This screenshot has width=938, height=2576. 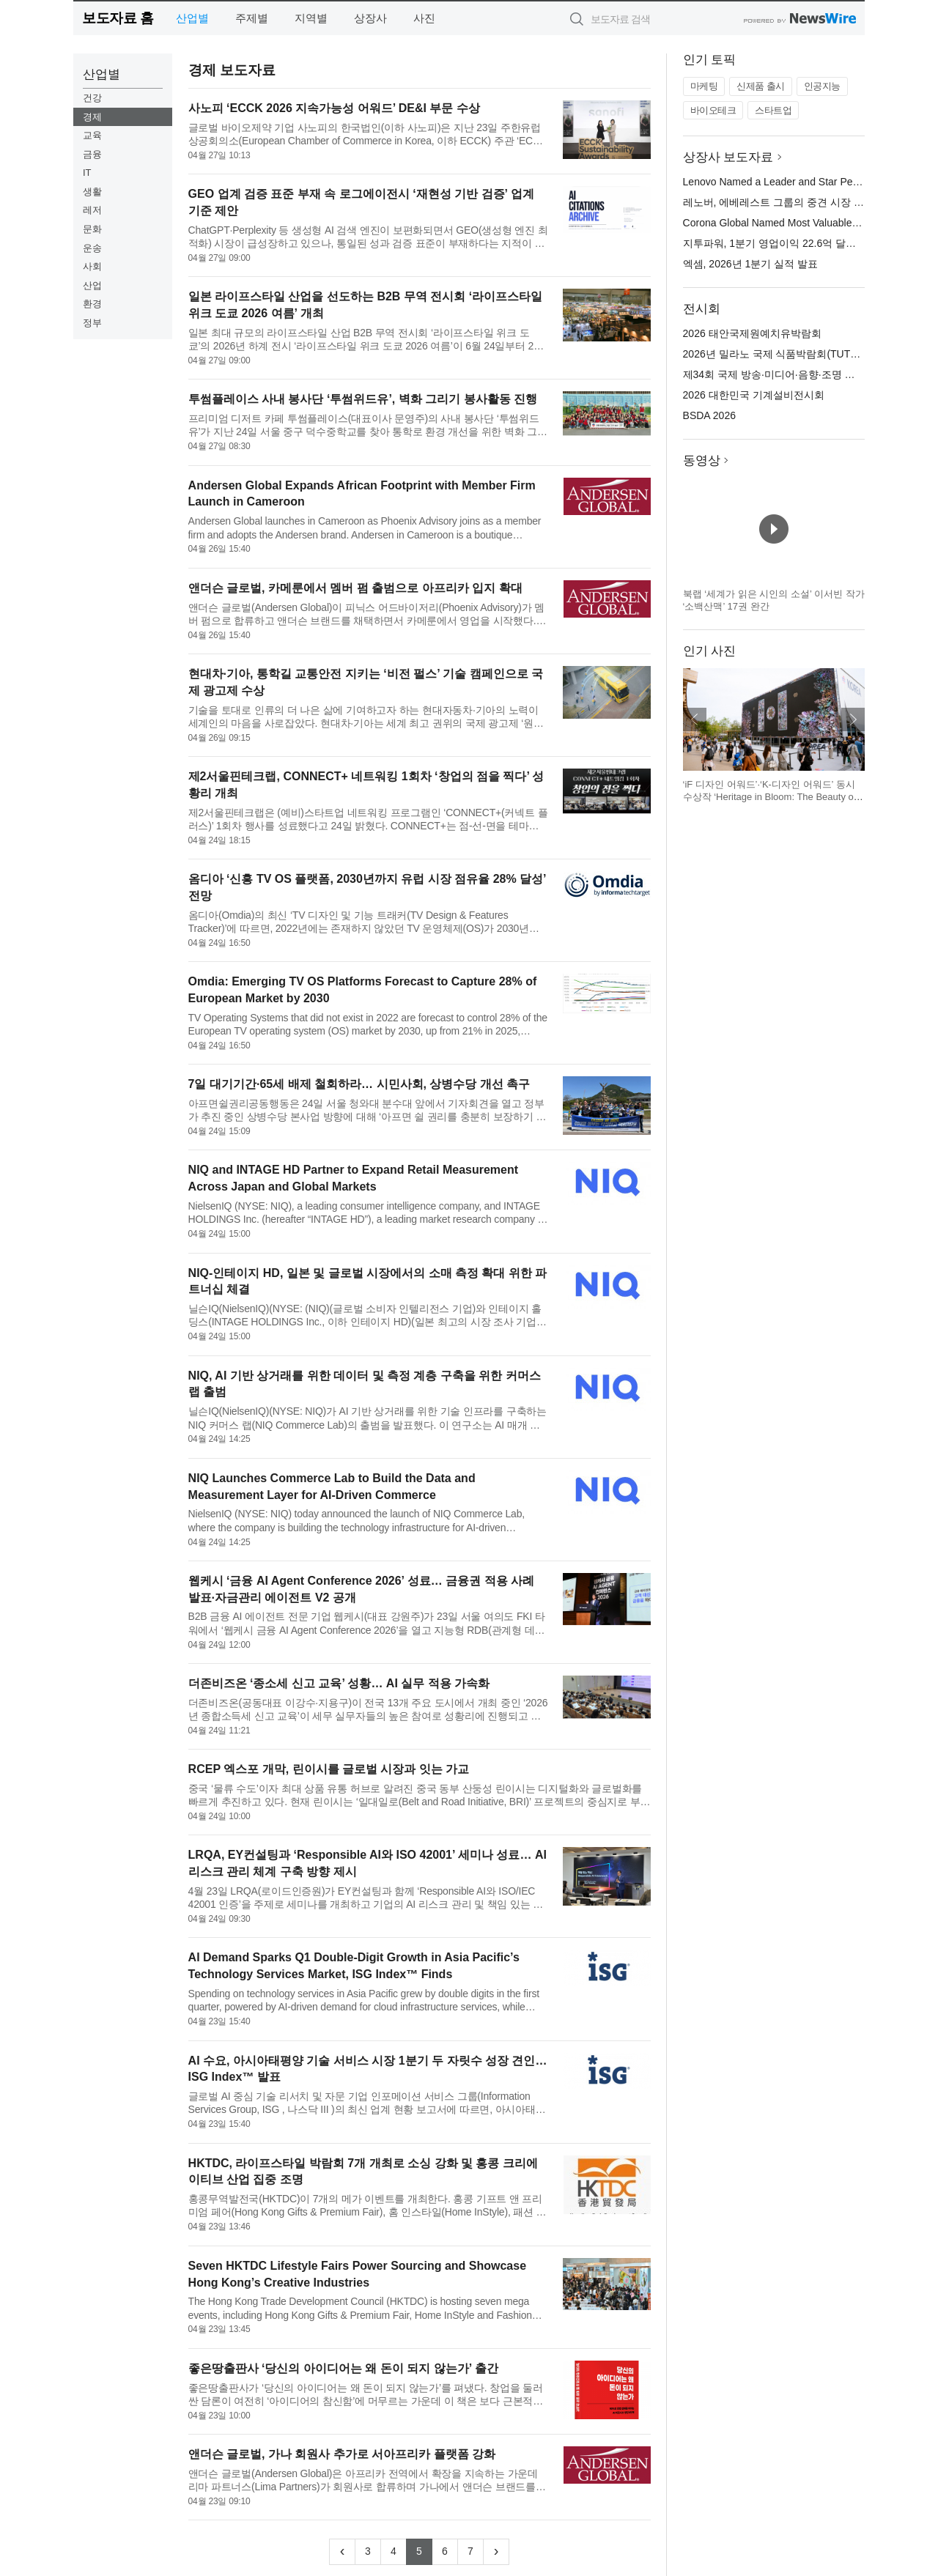 What do you see at coordinates (92, 154) in the screenshot?
I see `금융` at bounding box center [92, 154].